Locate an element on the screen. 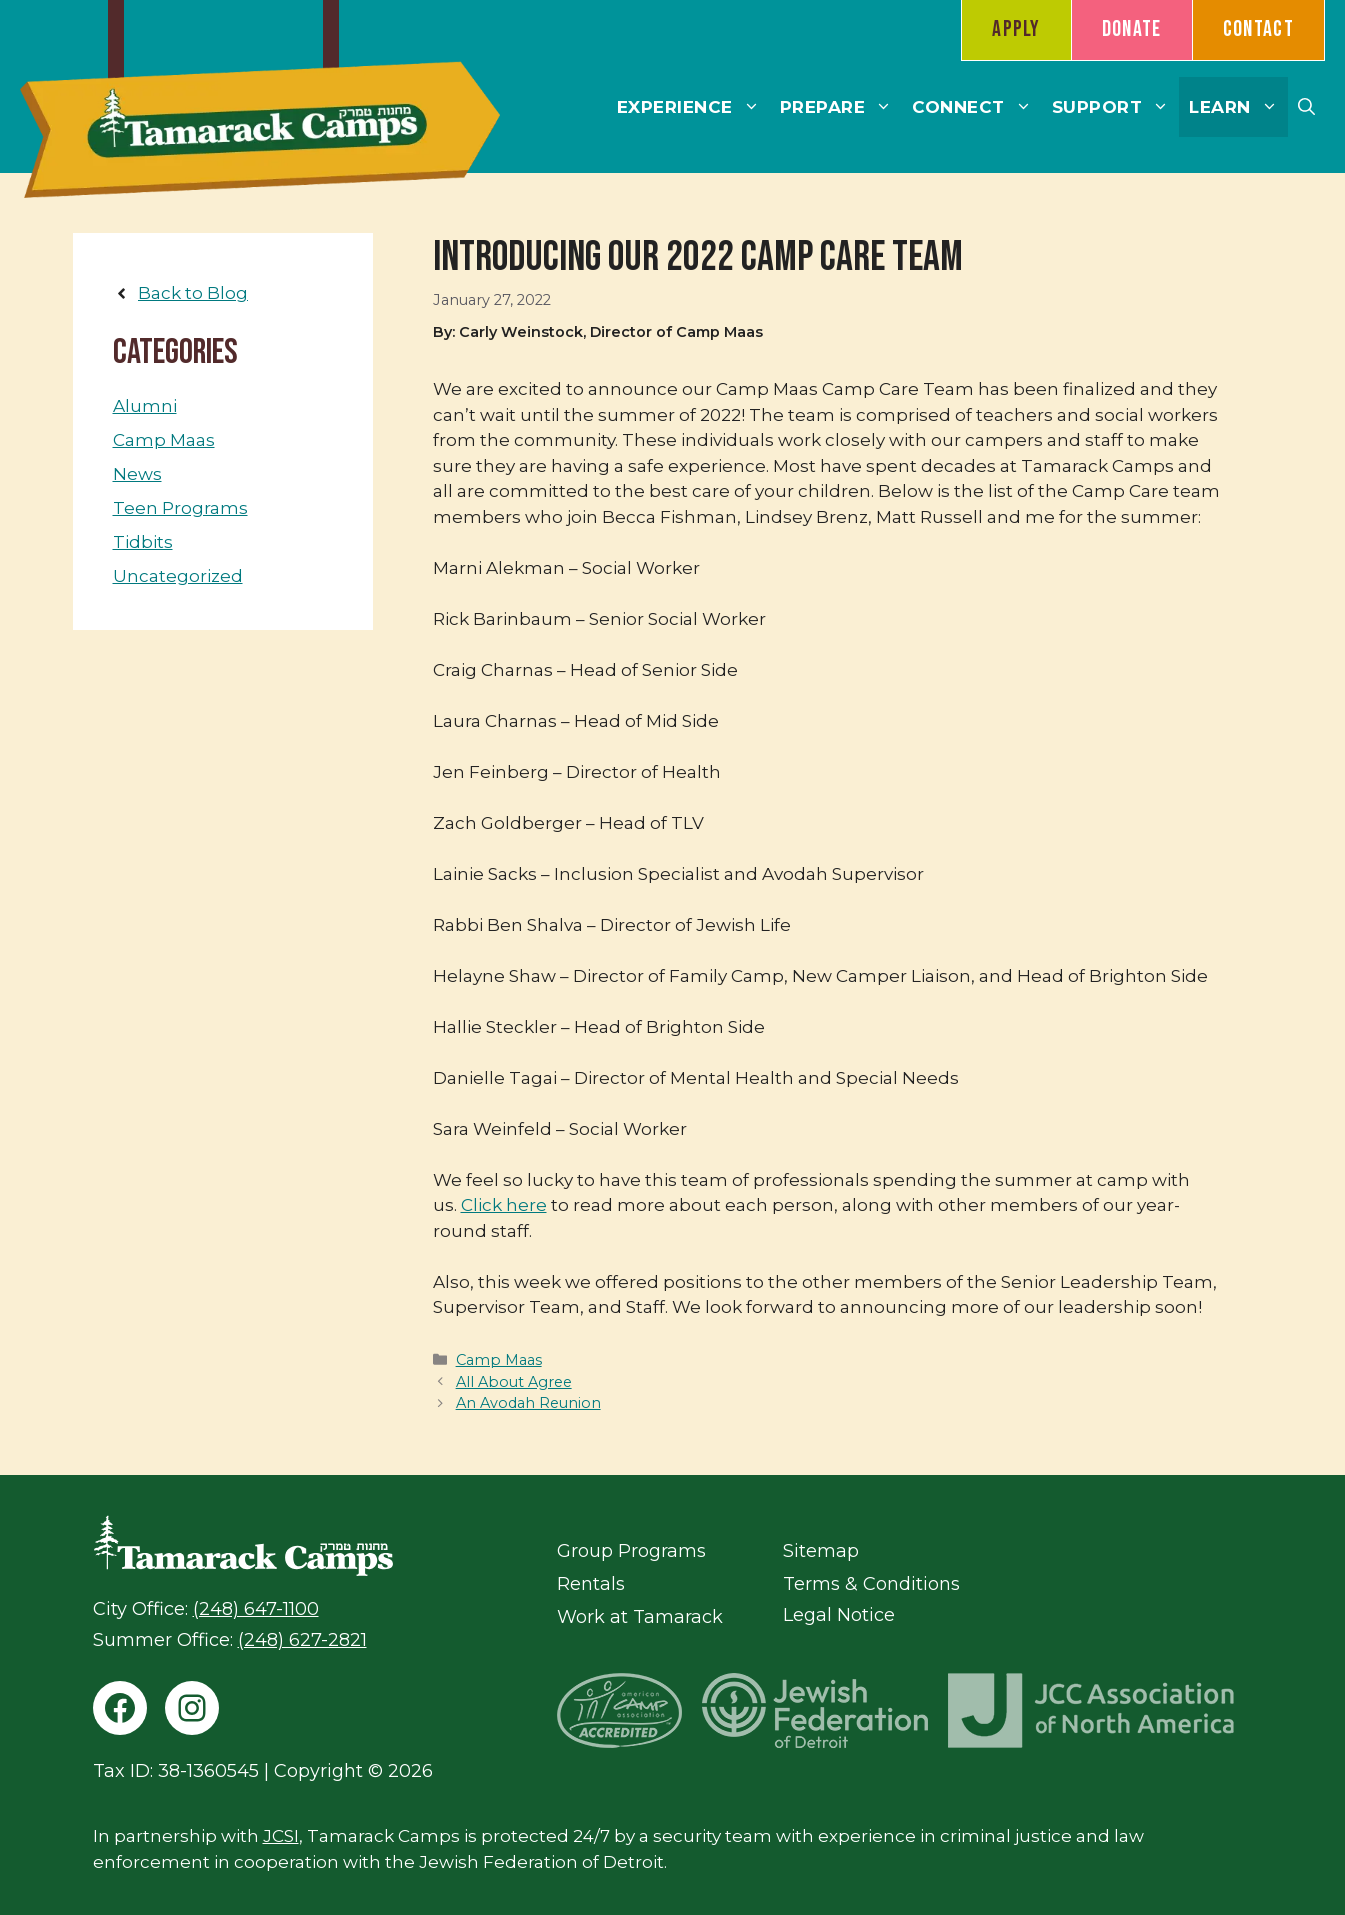 Image resolution: width=1345 pixels, height=1915 pixels. (248) 627-2821 is located at coordinates (302, 1640).